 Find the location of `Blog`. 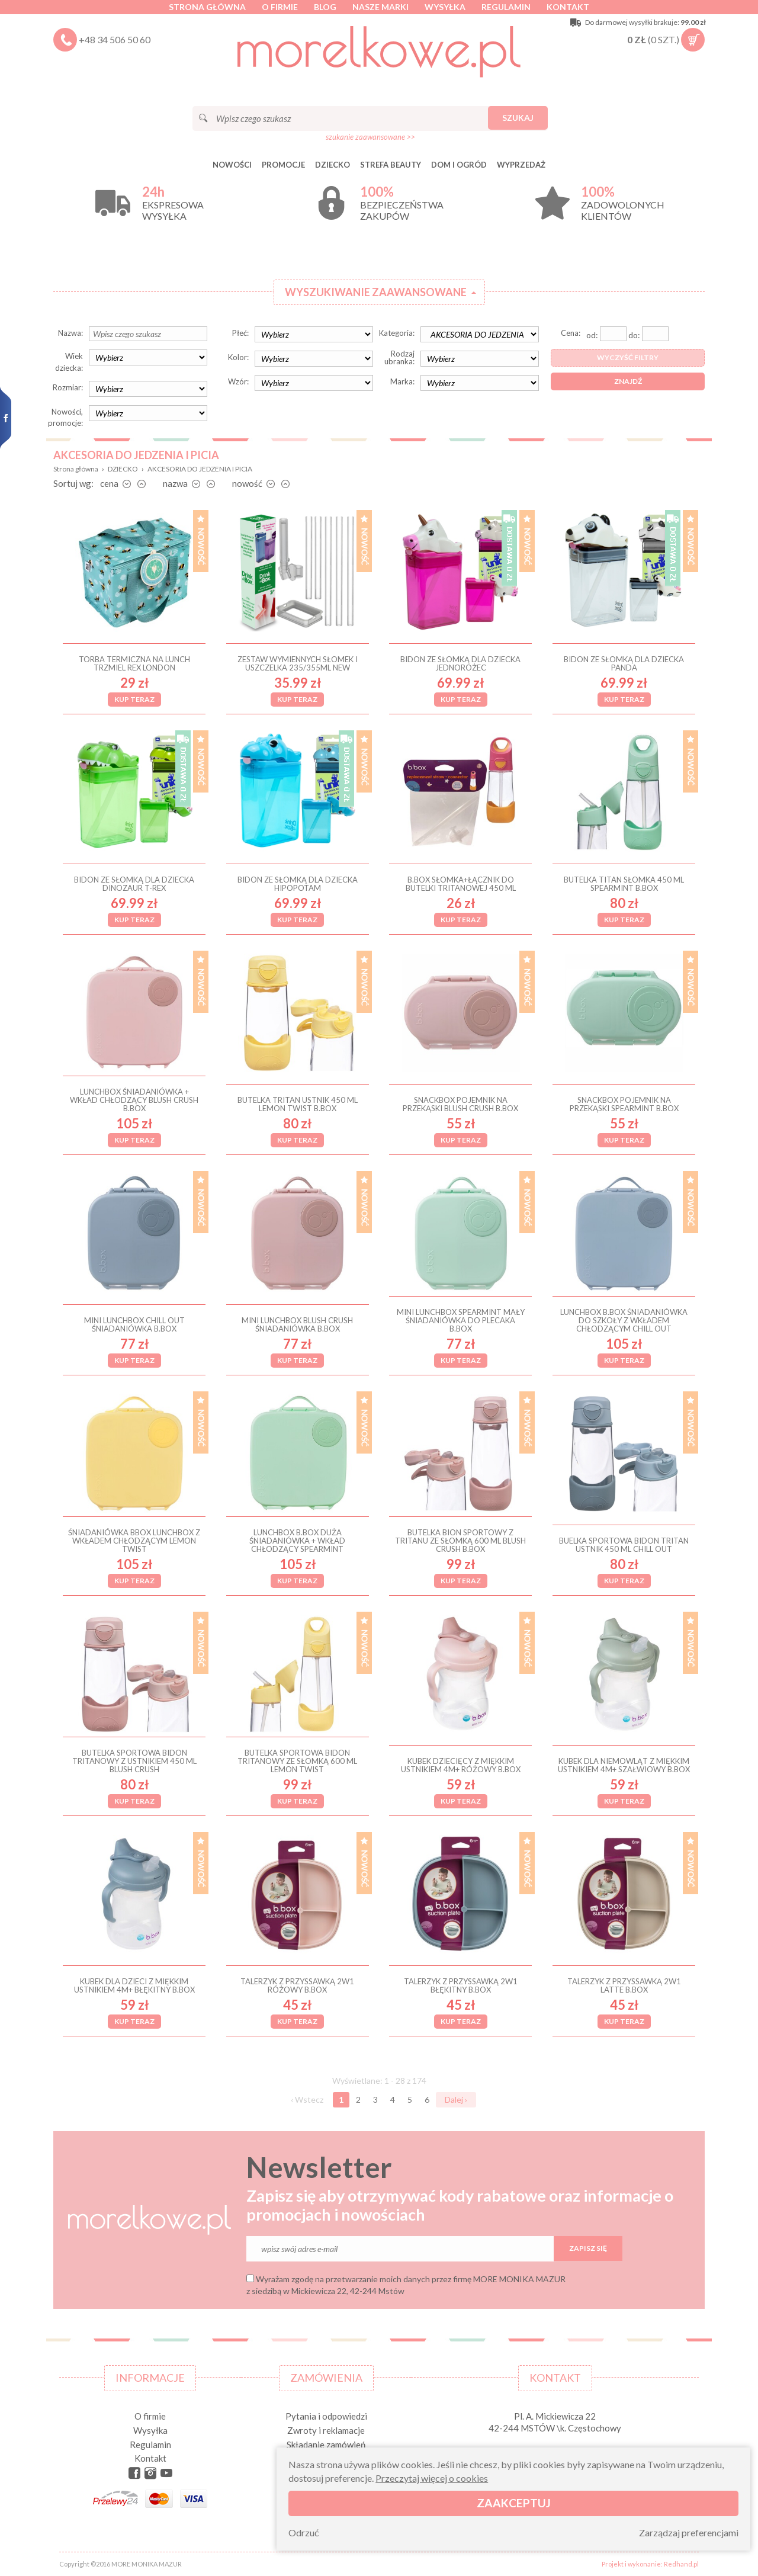

Blog is located at coordinates (325, 7).